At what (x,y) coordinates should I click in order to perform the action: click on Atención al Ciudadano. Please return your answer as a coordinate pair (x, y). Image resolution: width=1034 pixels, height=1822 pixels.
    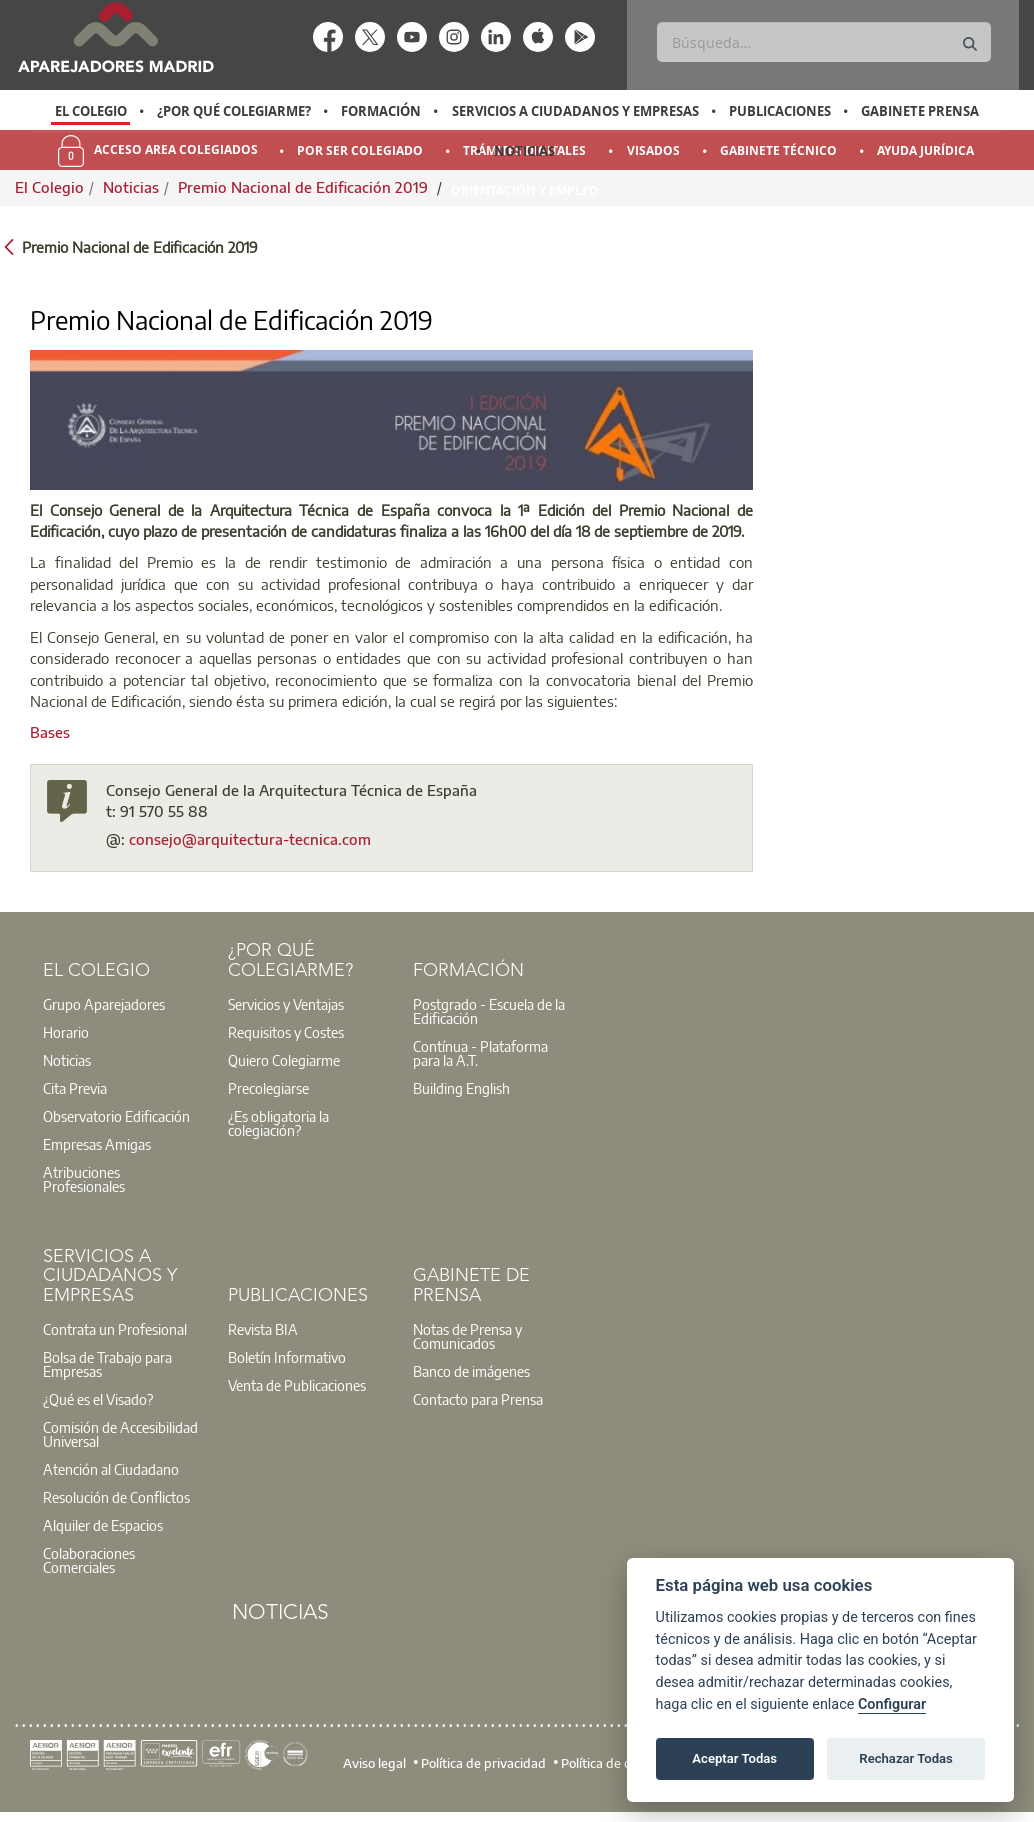
    Looking at the image, I should click on (111, 1469).